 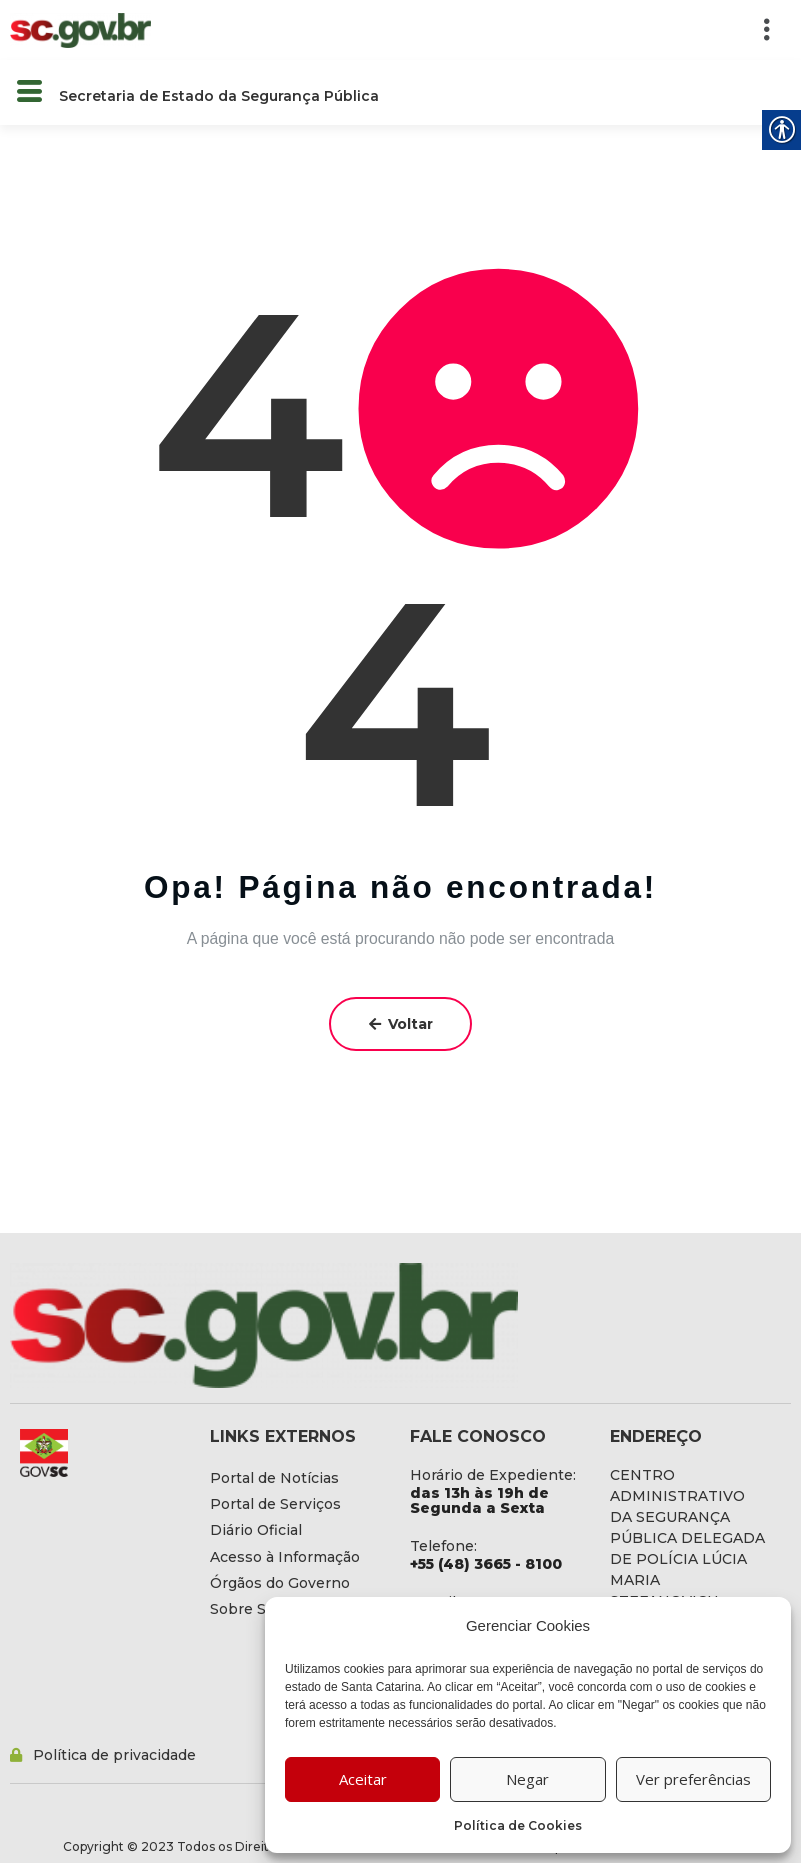 What do you see at coordinates (527, 1779) in the screenshot?
I see `Negar` at bounding box center [527, 1779].